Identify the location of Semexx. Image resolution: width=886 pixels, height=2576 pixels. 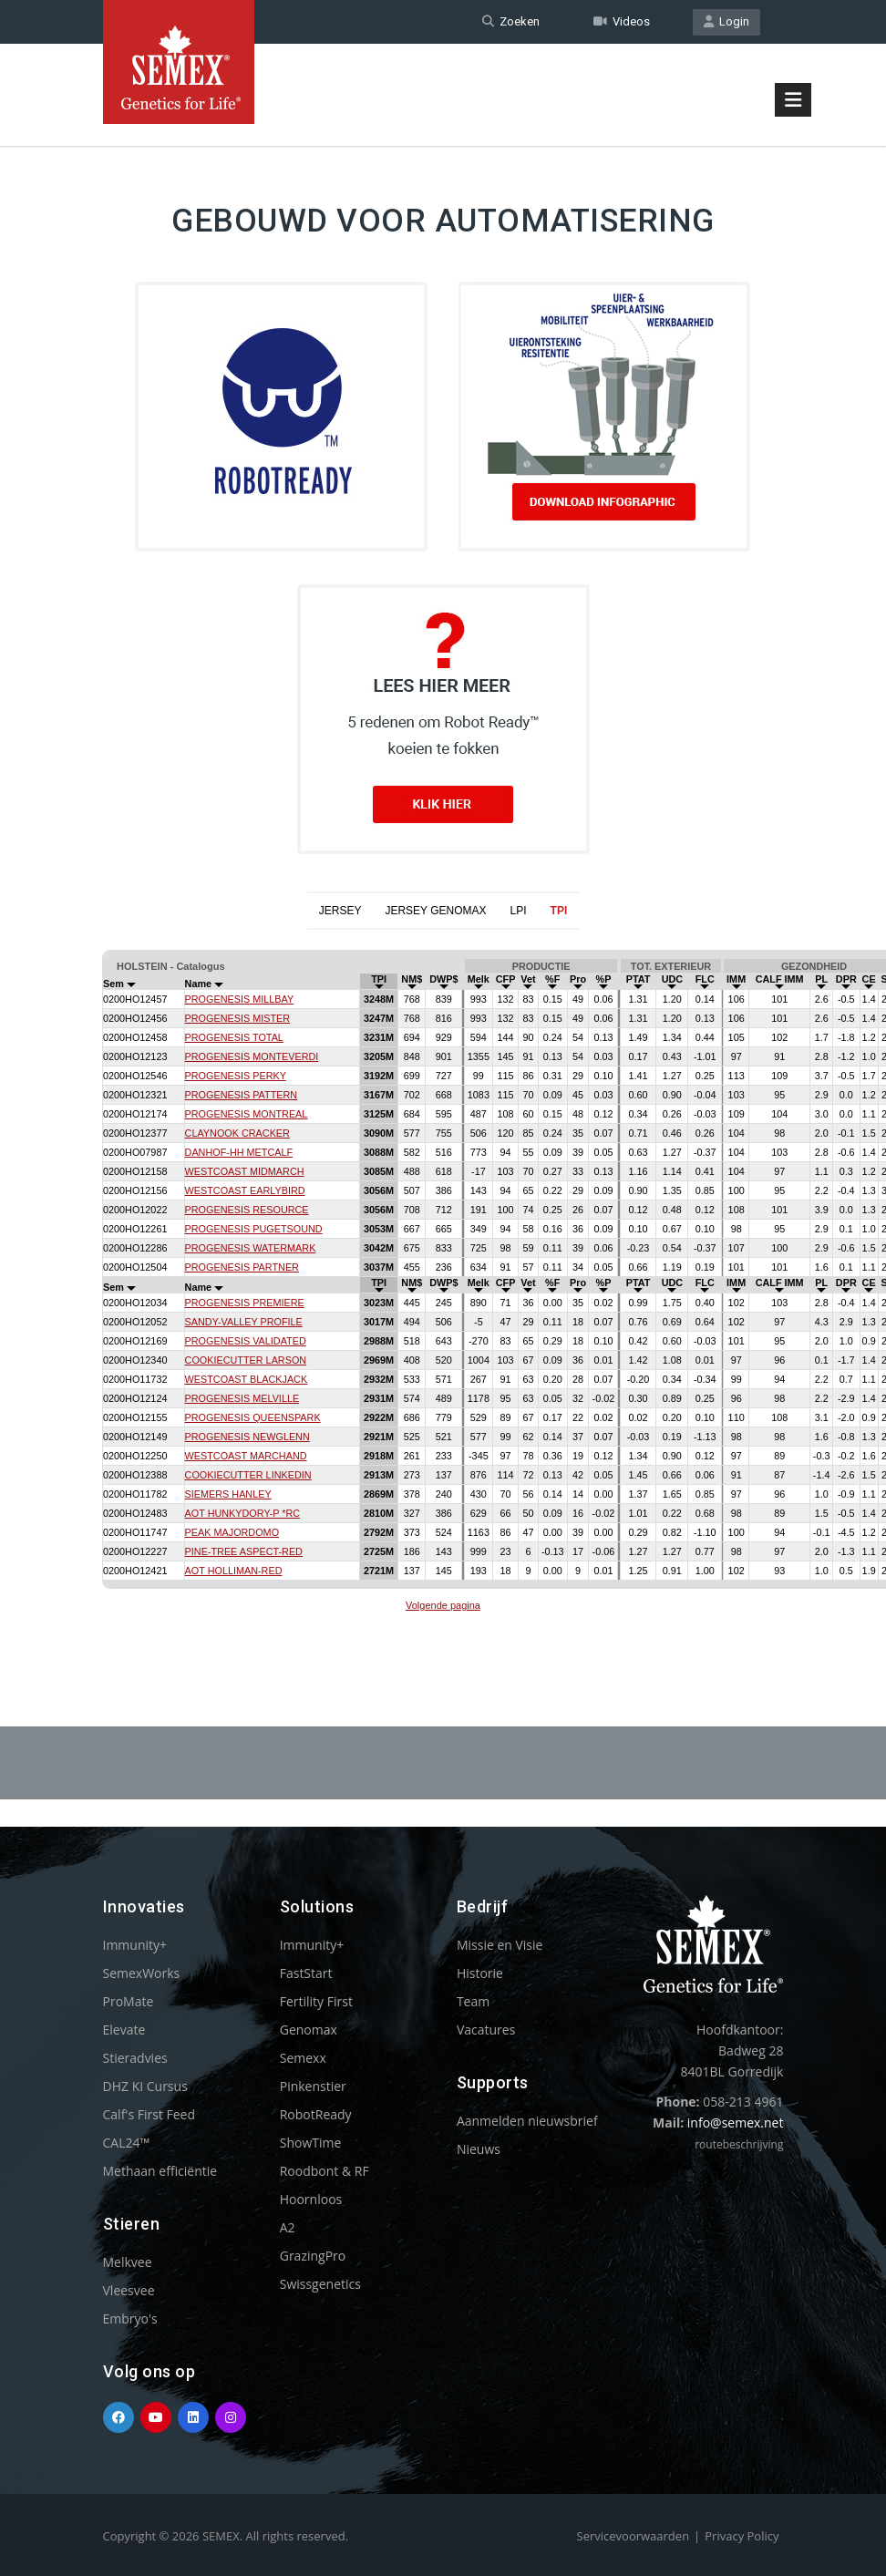
(303, 2057).